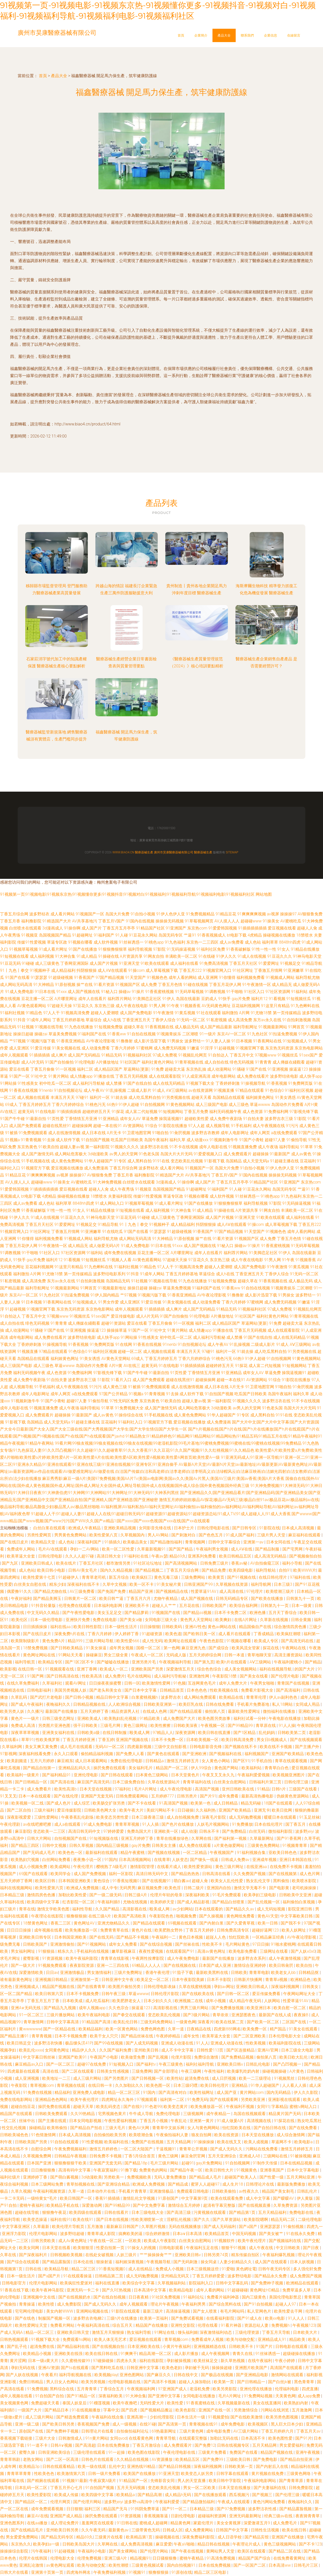 This screenshot has height=2576, width=323. What do you see at coordinates (285, 2523) in the screenshot?
I see `成人免费毛片` at bounding box center [285, 2523].